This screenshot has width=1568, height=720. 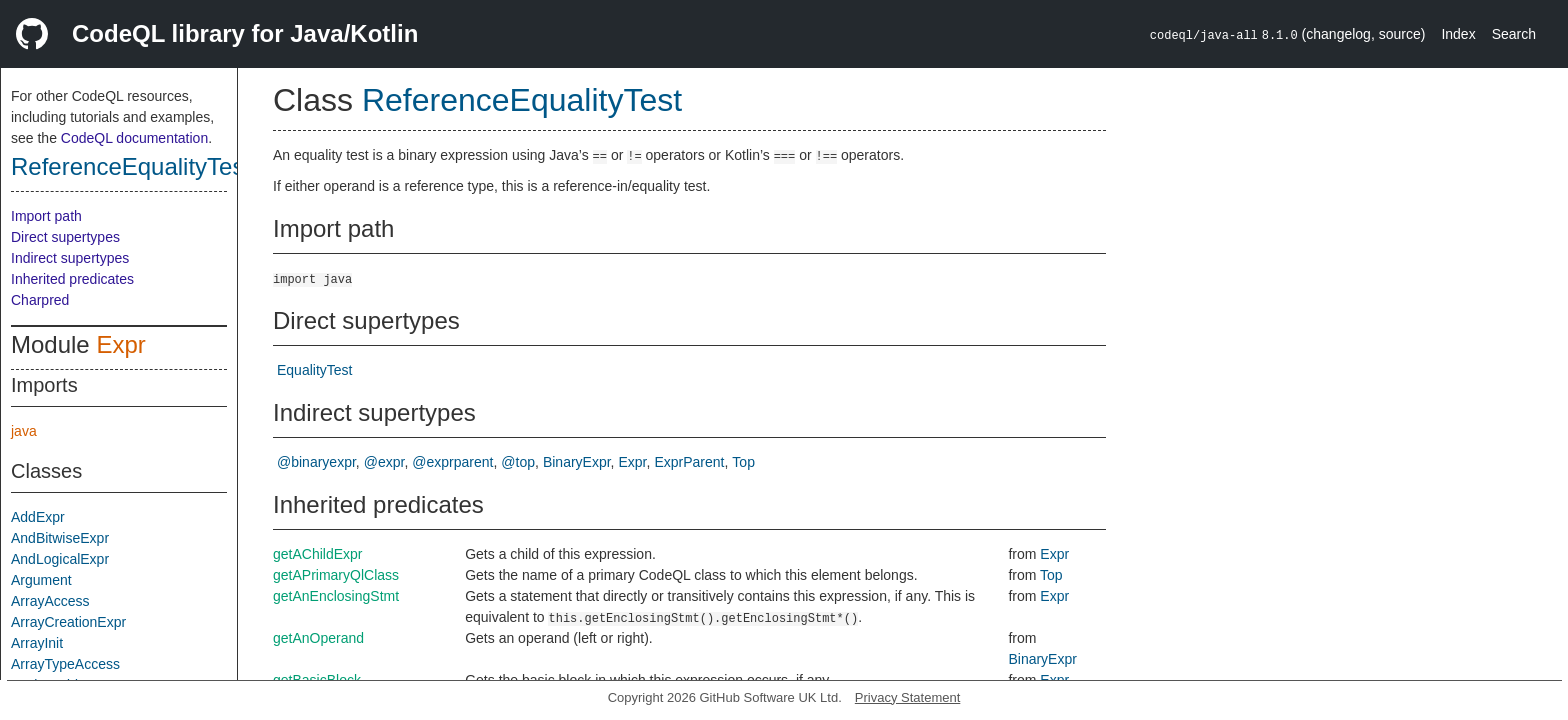 What do you see at coordinates (908, 697) in the screenshot?
I see `Privacy Statement` at bounding box center [908, 697].